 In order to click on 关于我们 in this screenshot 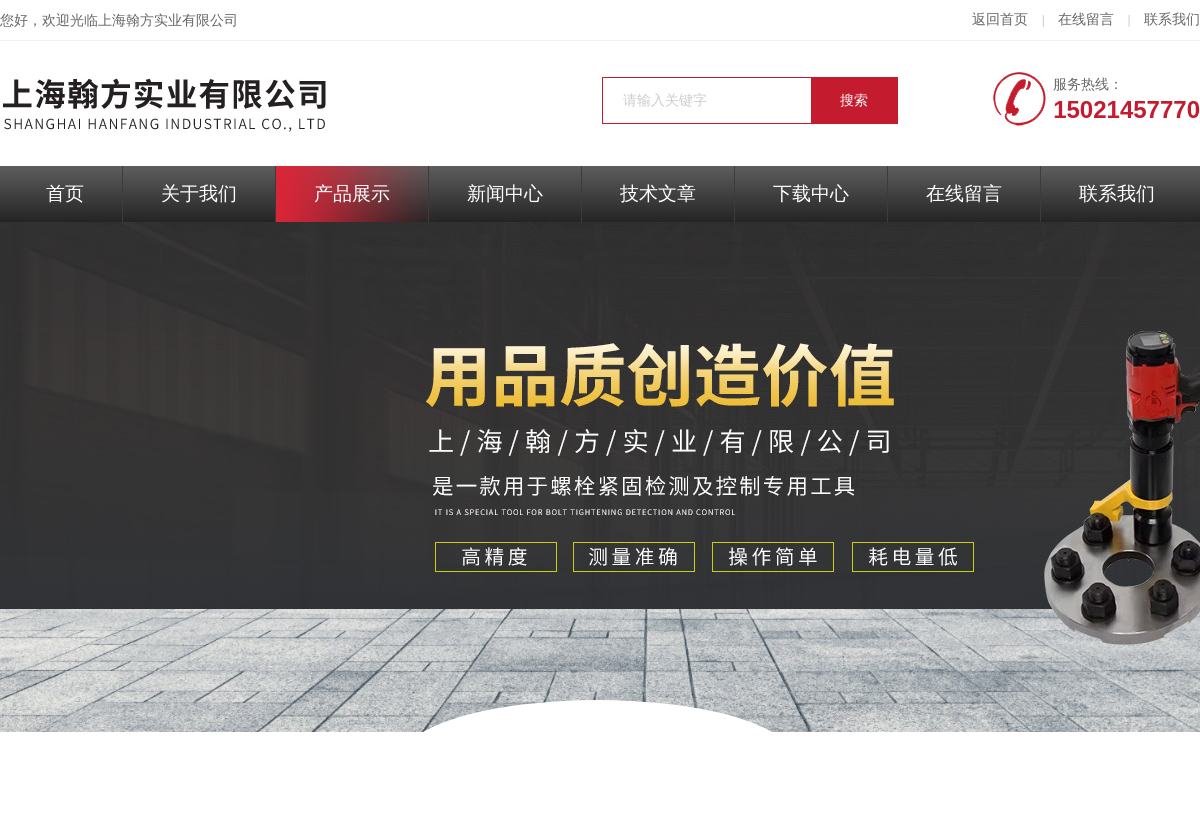, I will do `click(199, 193)`.